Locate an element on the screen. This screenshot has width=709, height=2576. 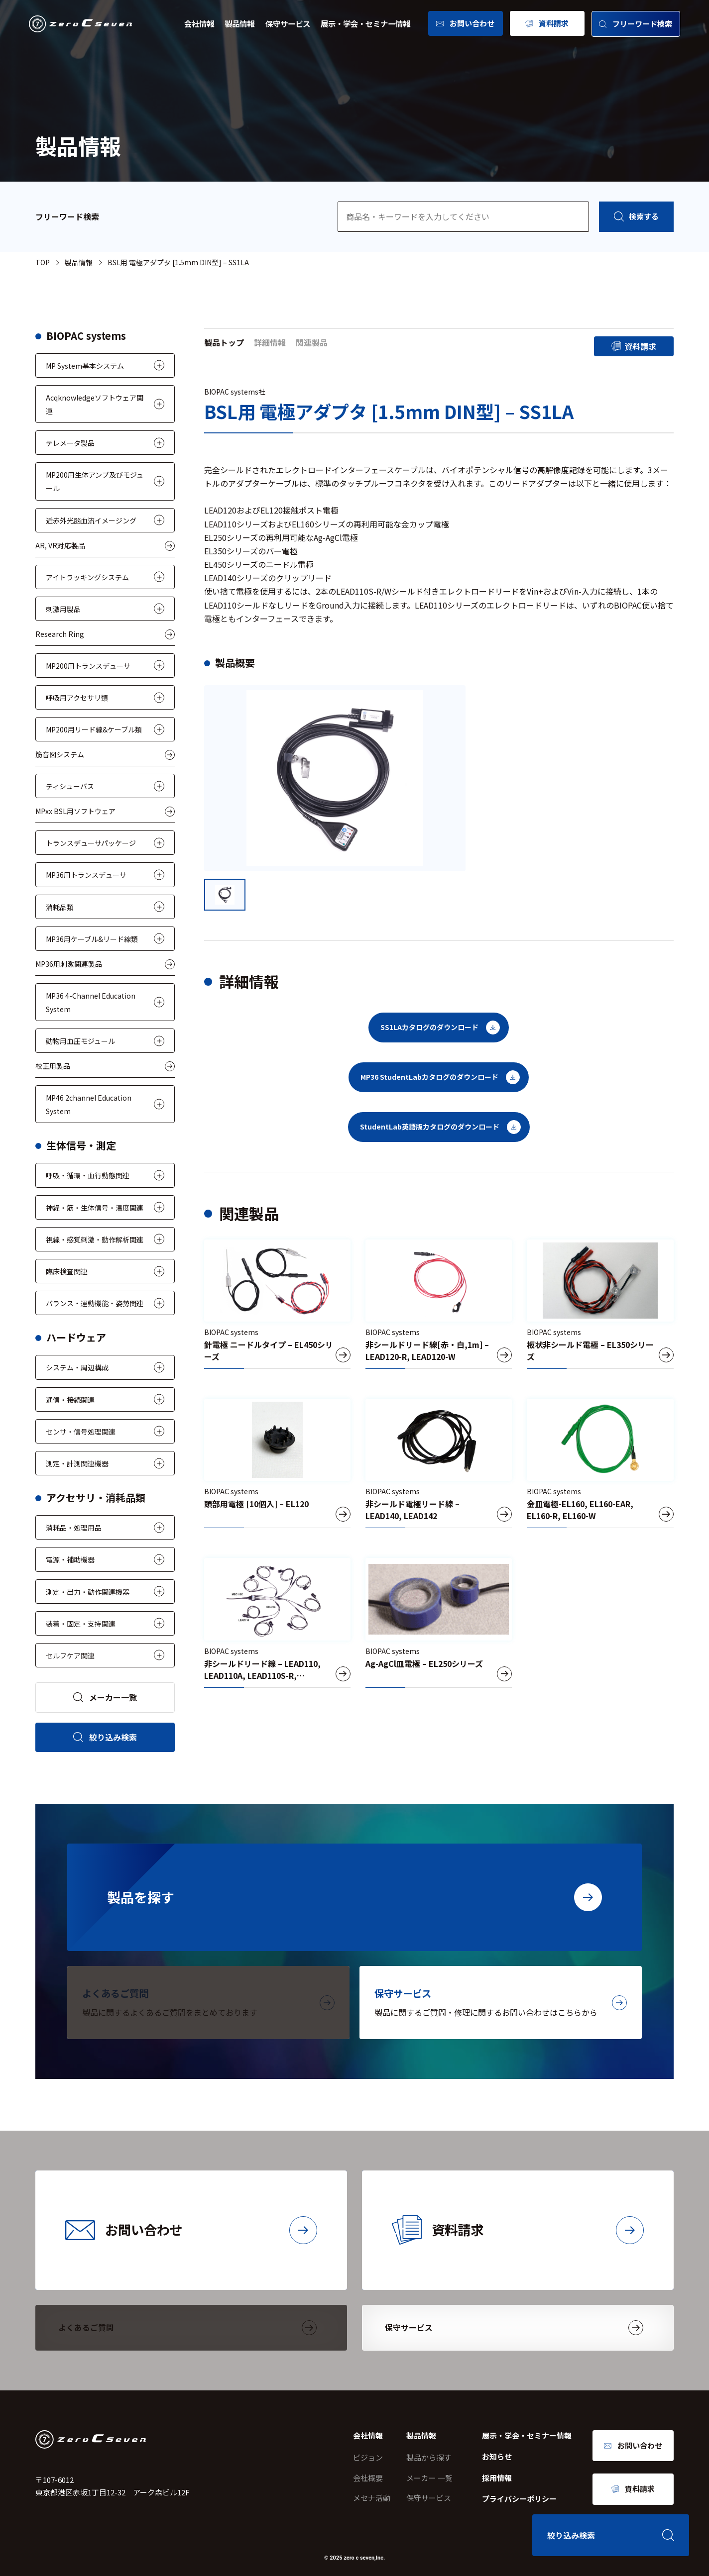
採用情報 is located at coordinates (497, 2478).